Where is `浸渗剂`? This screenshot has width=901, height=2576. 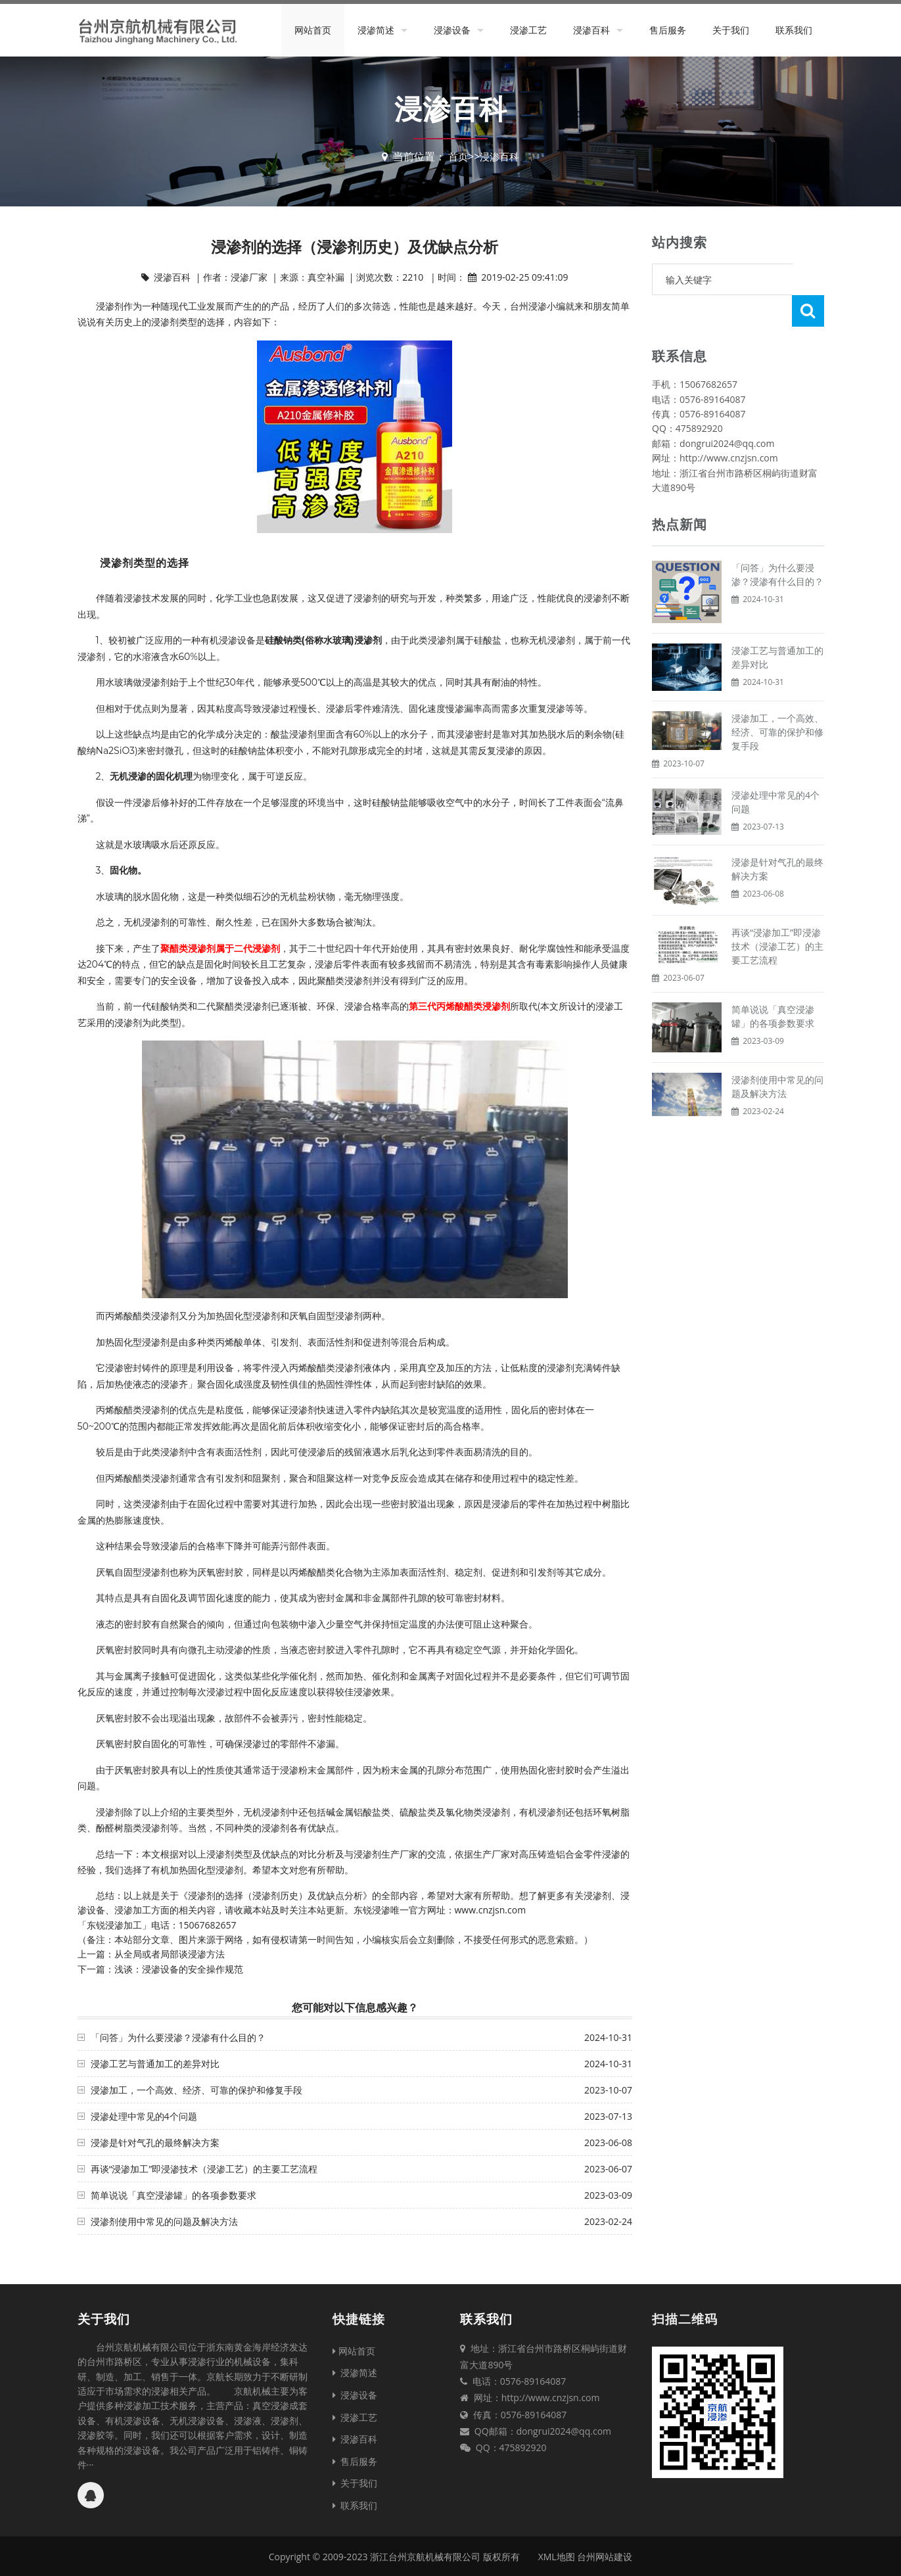
浸渗剂 is located at coordinates (110, 306).